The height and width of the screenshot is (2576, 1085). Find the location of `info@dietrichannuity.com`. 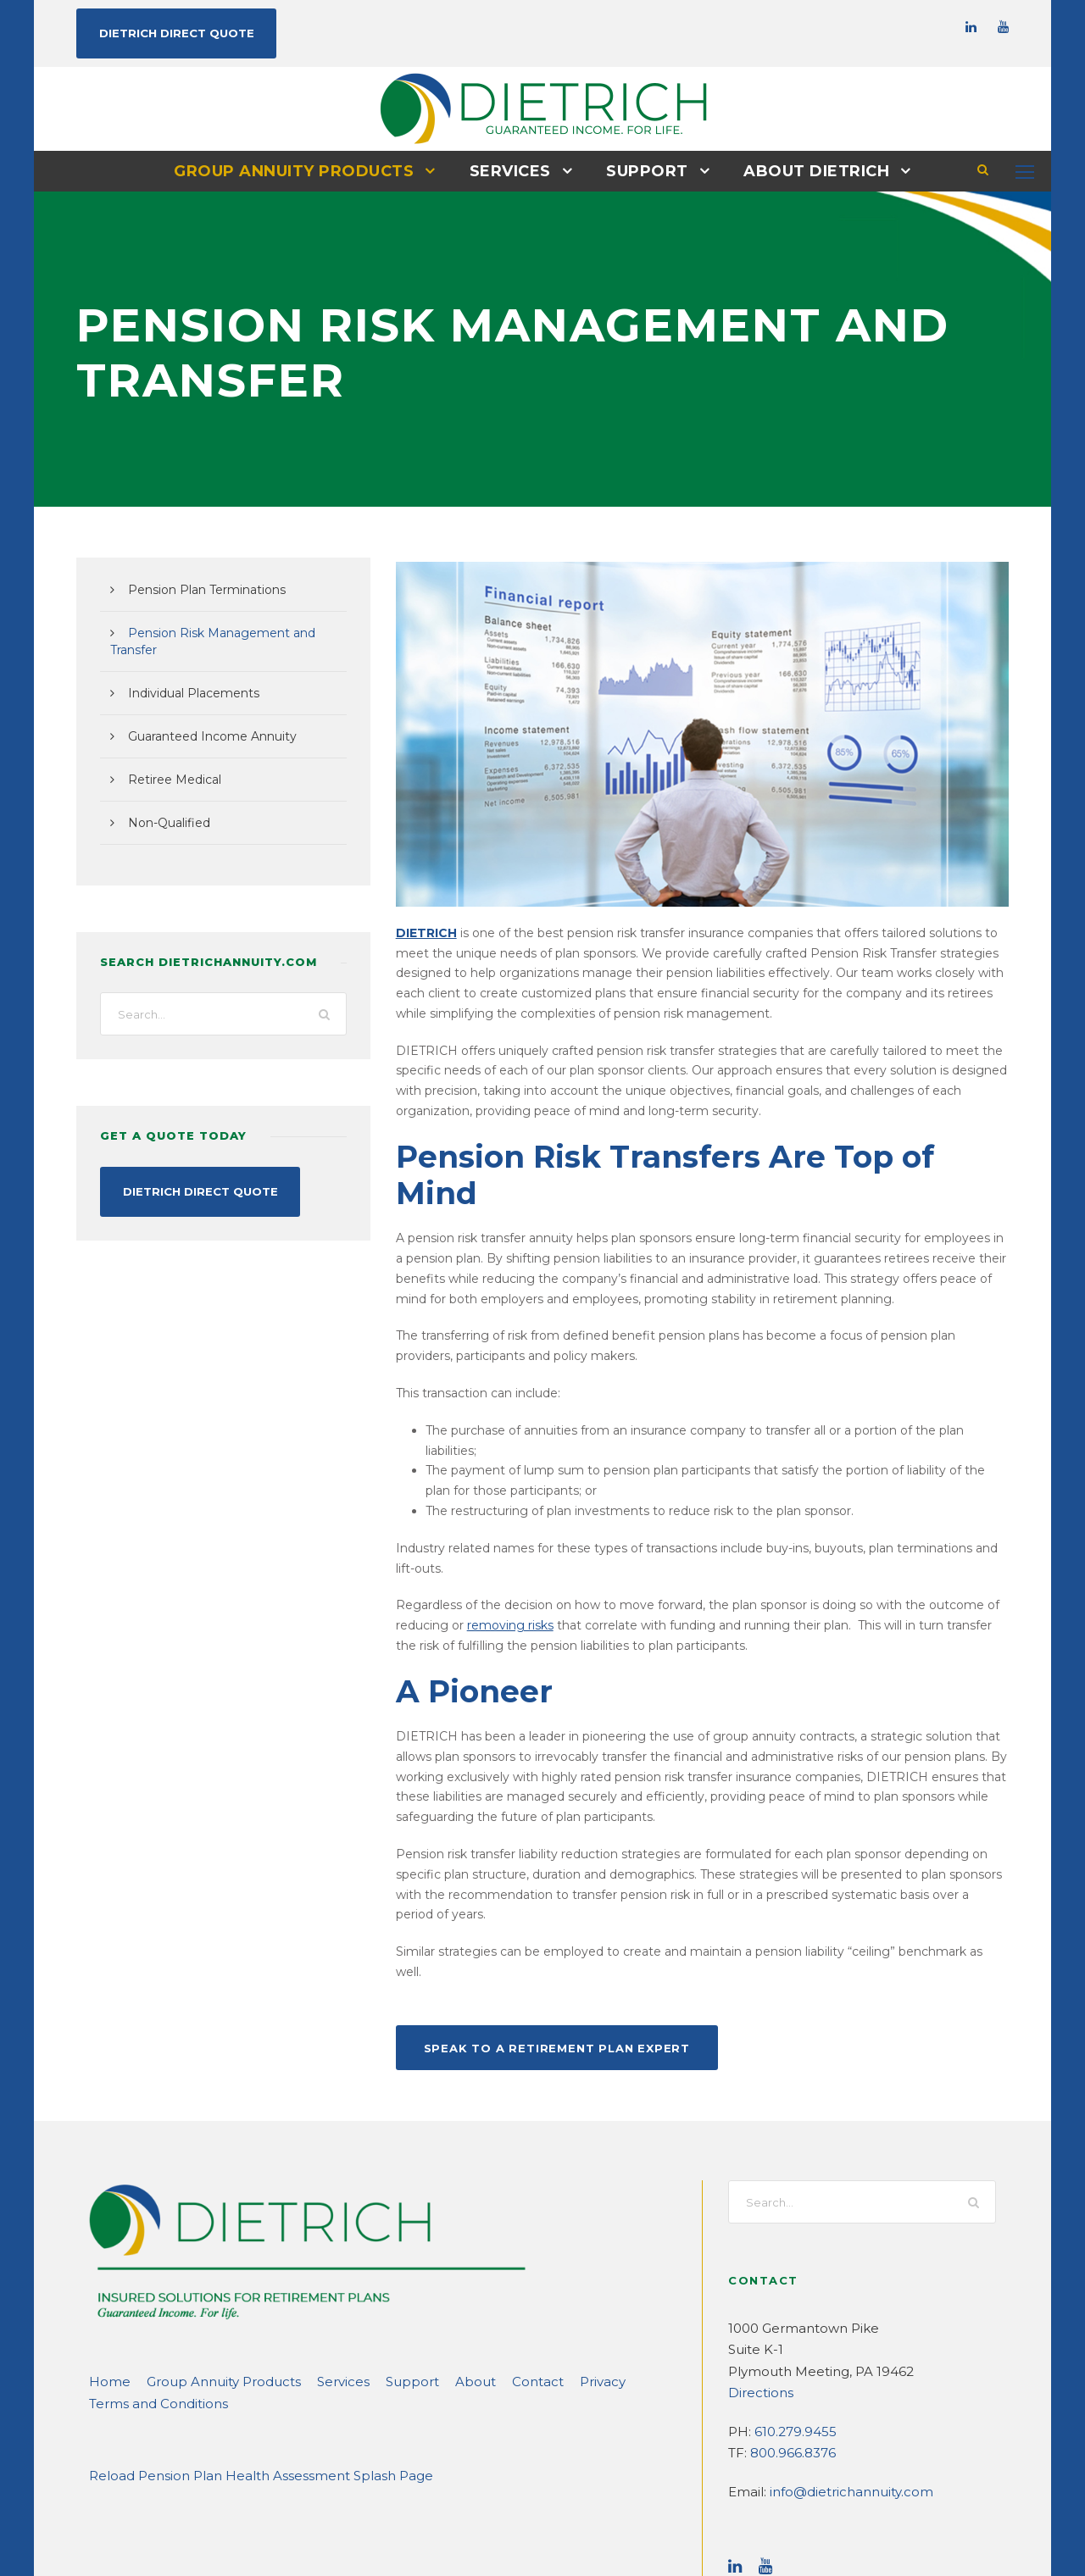

info@dietrichannuity.com is located at coordinates (838, 2353).